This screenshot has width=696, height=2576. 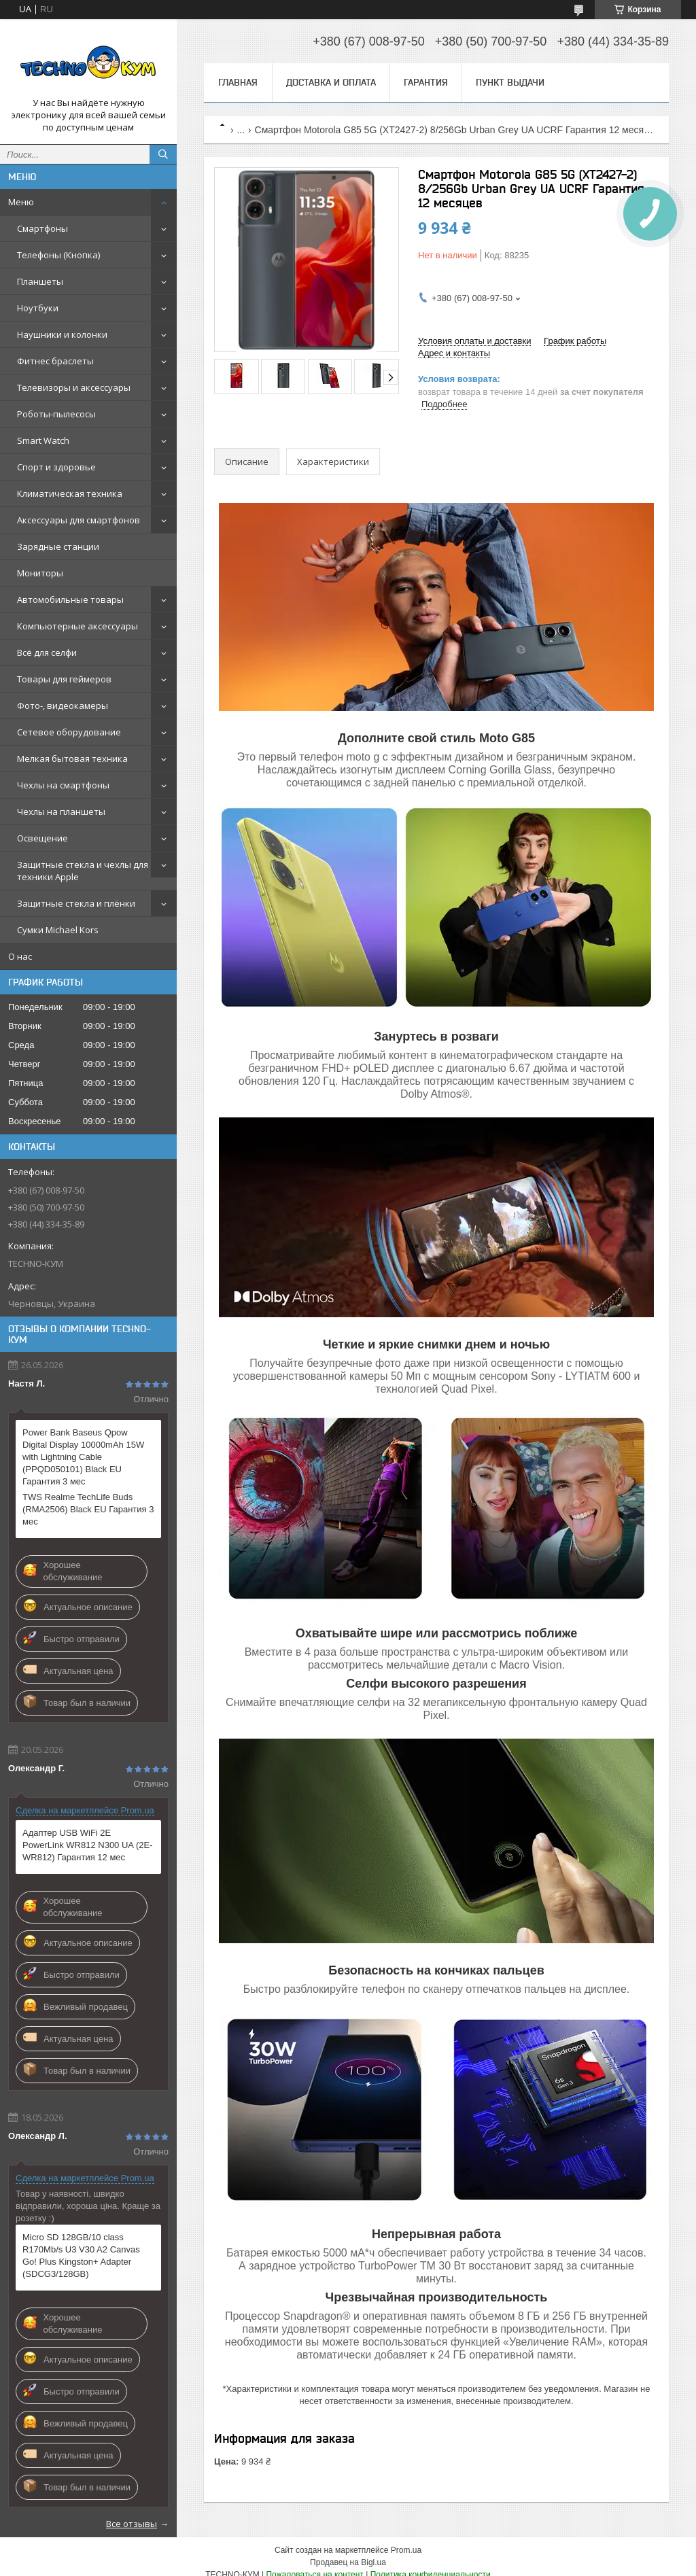 What do you see at coordinates (87, 1845) in the screenshot?
I see `Адаптер USB WiFi 2E PowerLink WR812 N300 UA (2E-WR812) Гарантия 12 мес` at bounding box center [87, 1845].